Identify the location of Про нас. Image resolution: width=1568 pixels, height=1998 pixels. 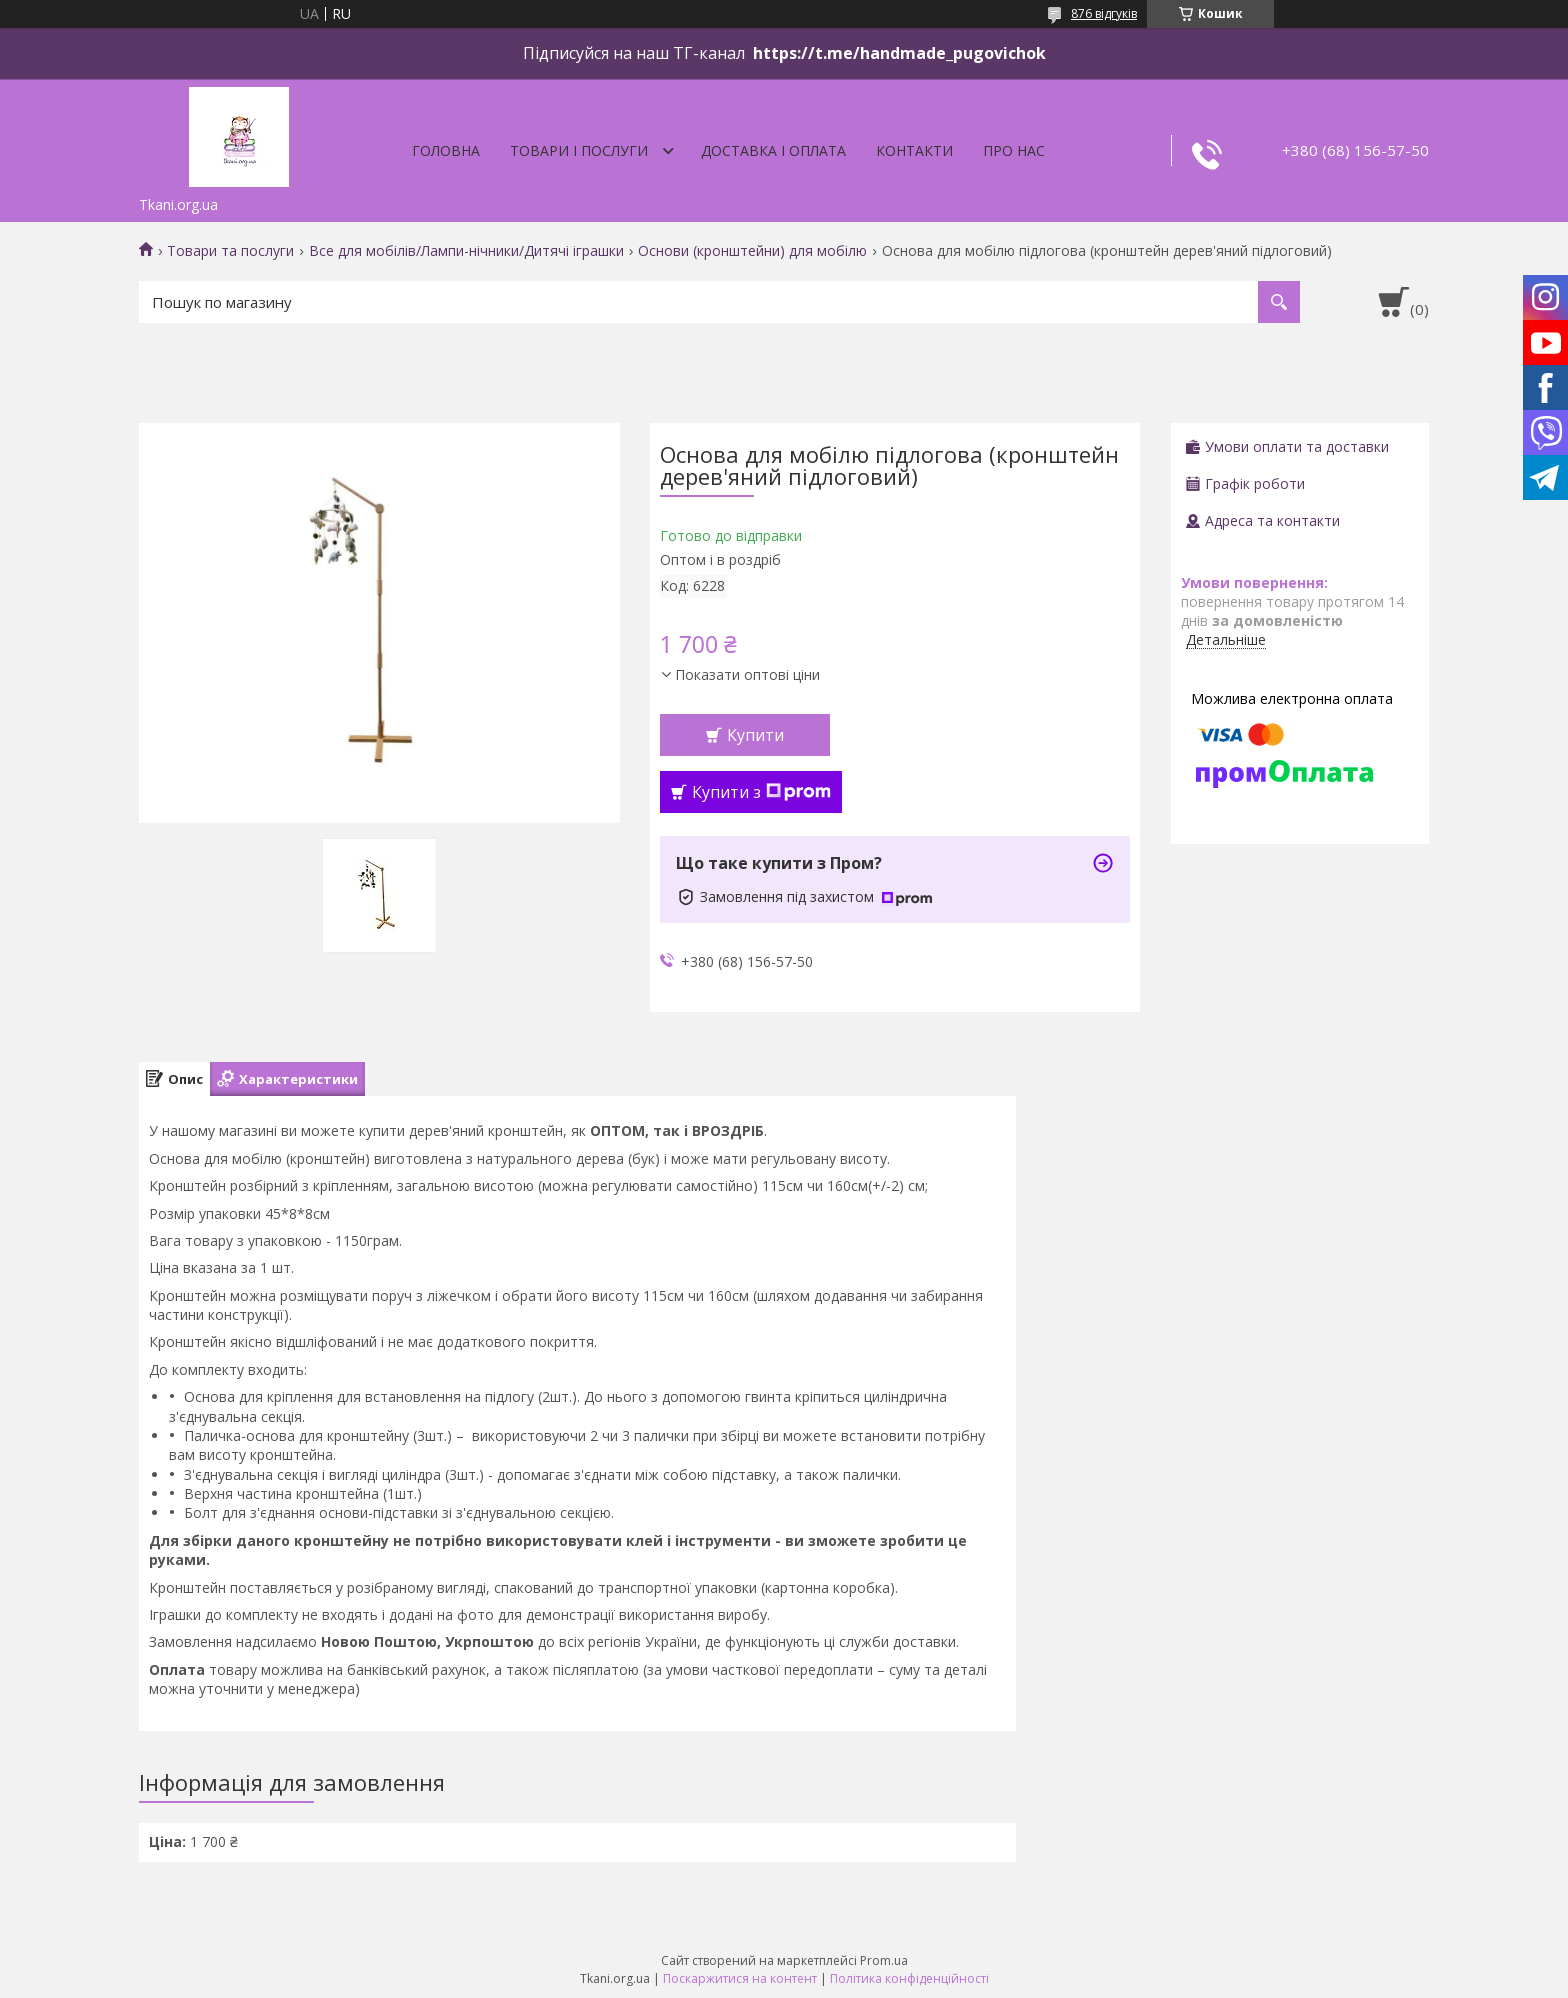
(1014, 150).